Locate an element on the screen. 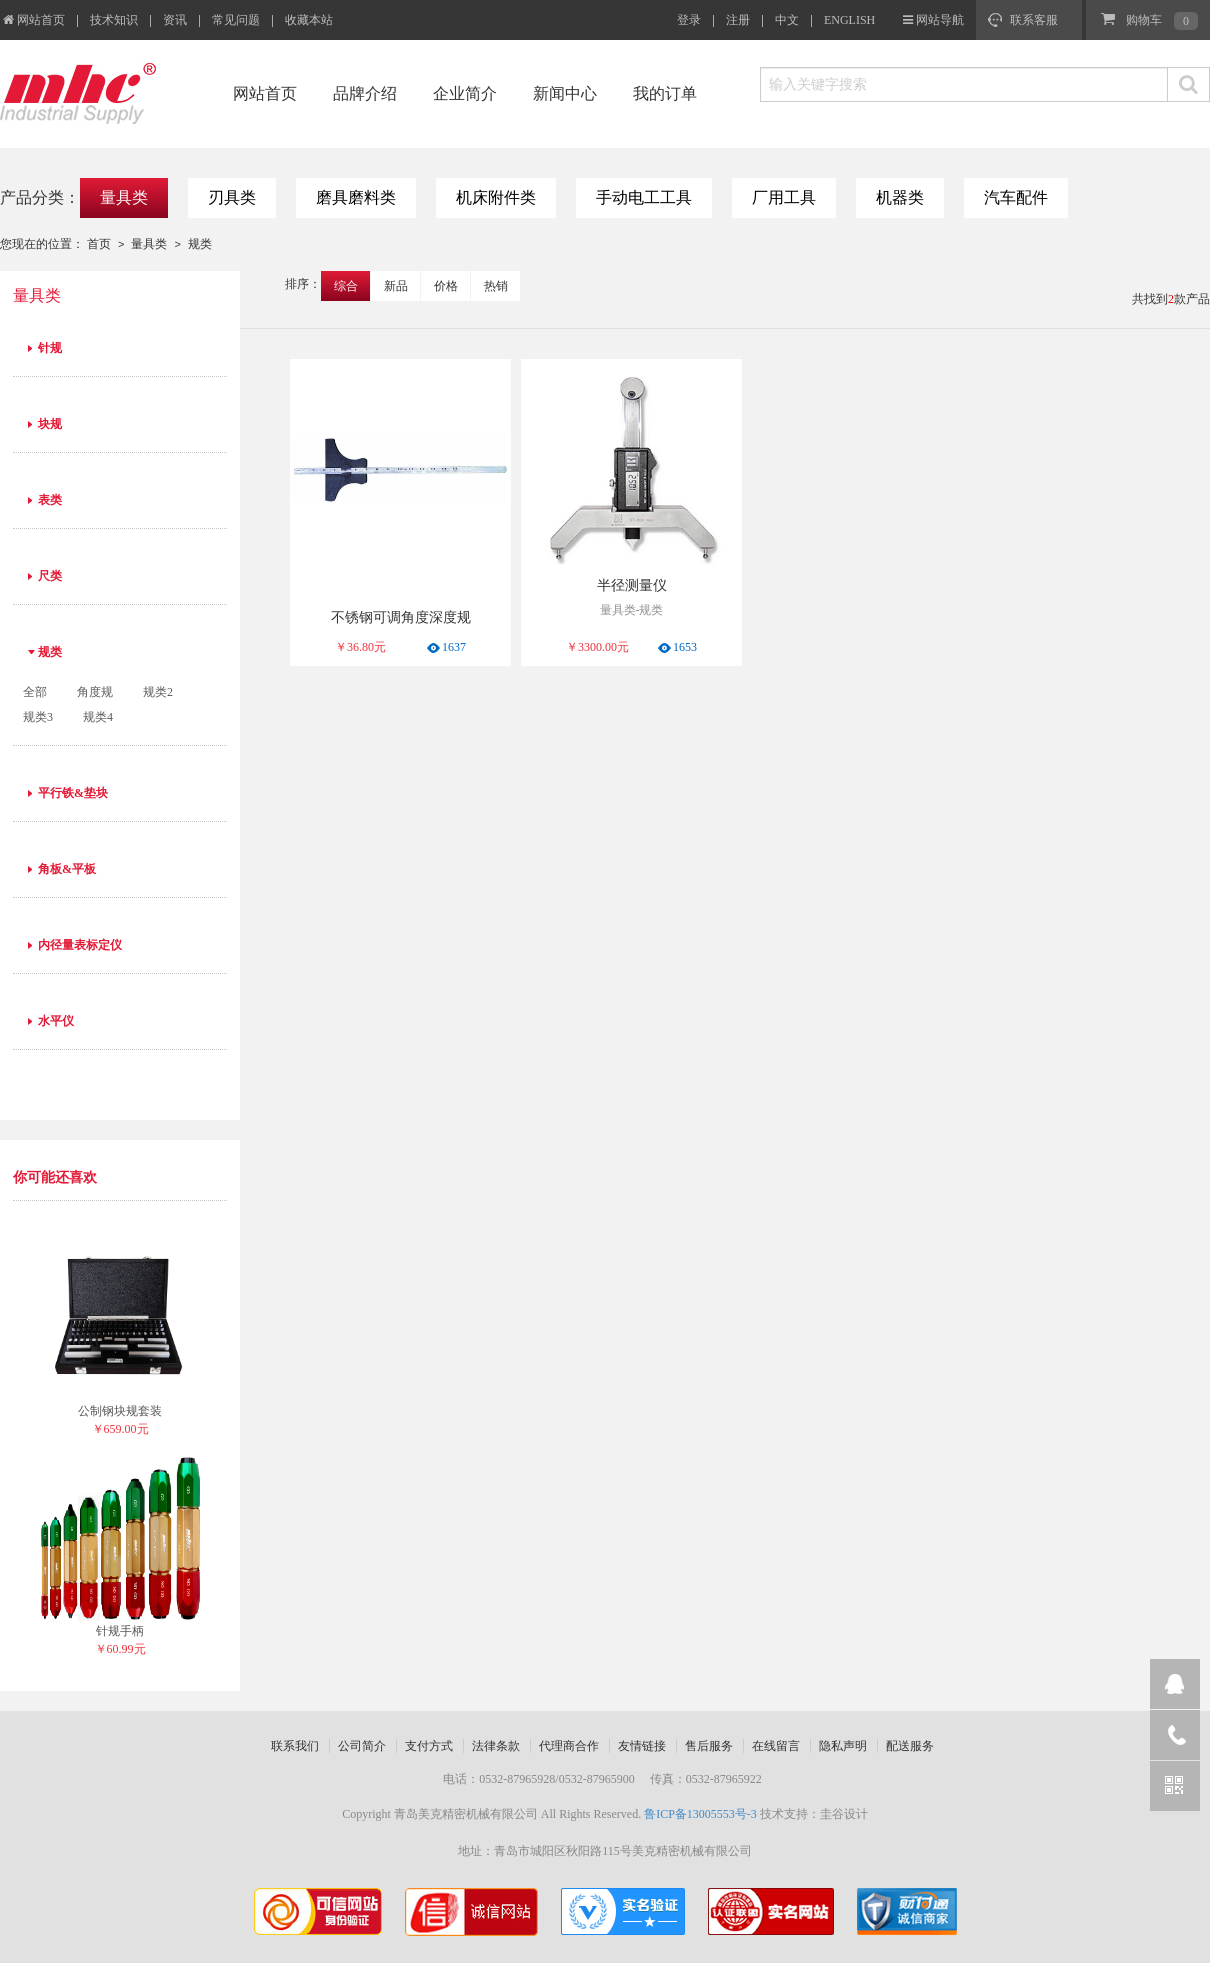 This screenshot has height=1963, width=1210. 首页 is located at coordinates (99, 244).